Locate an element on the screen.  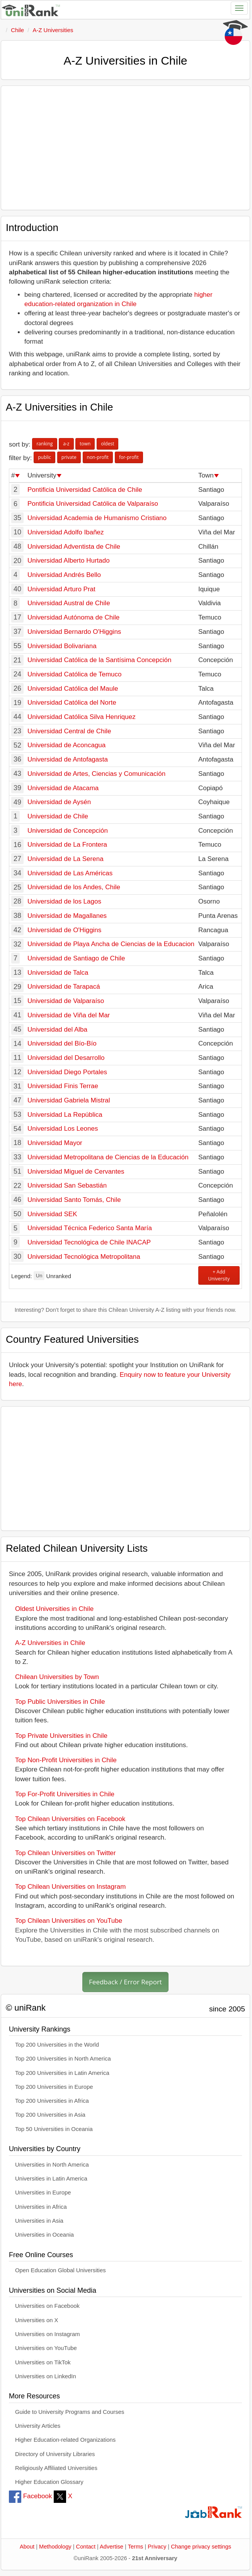
[Advertisement] is located at coordinates (125, 148).